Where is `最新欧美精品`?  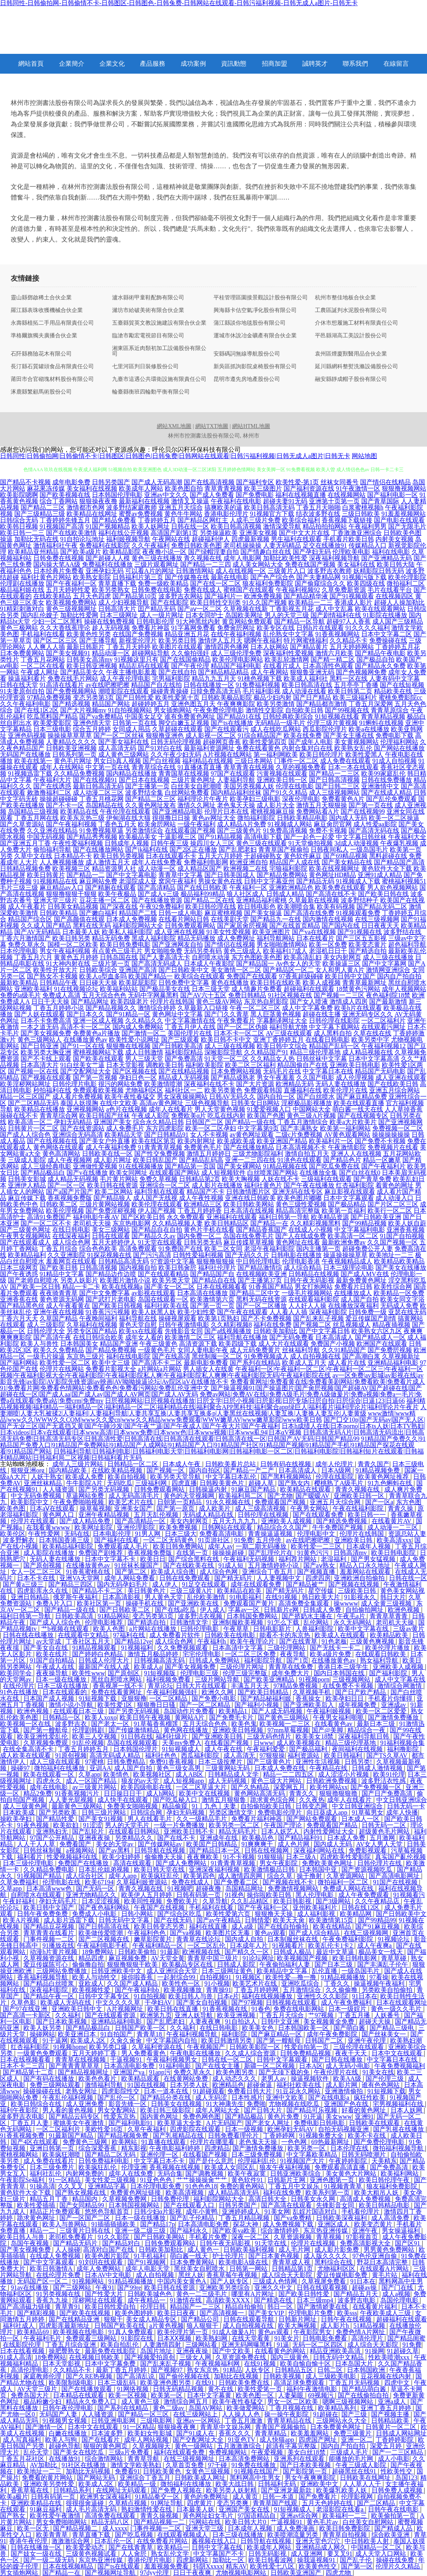 最新欧美精品 is located at coordinates (19, 982).